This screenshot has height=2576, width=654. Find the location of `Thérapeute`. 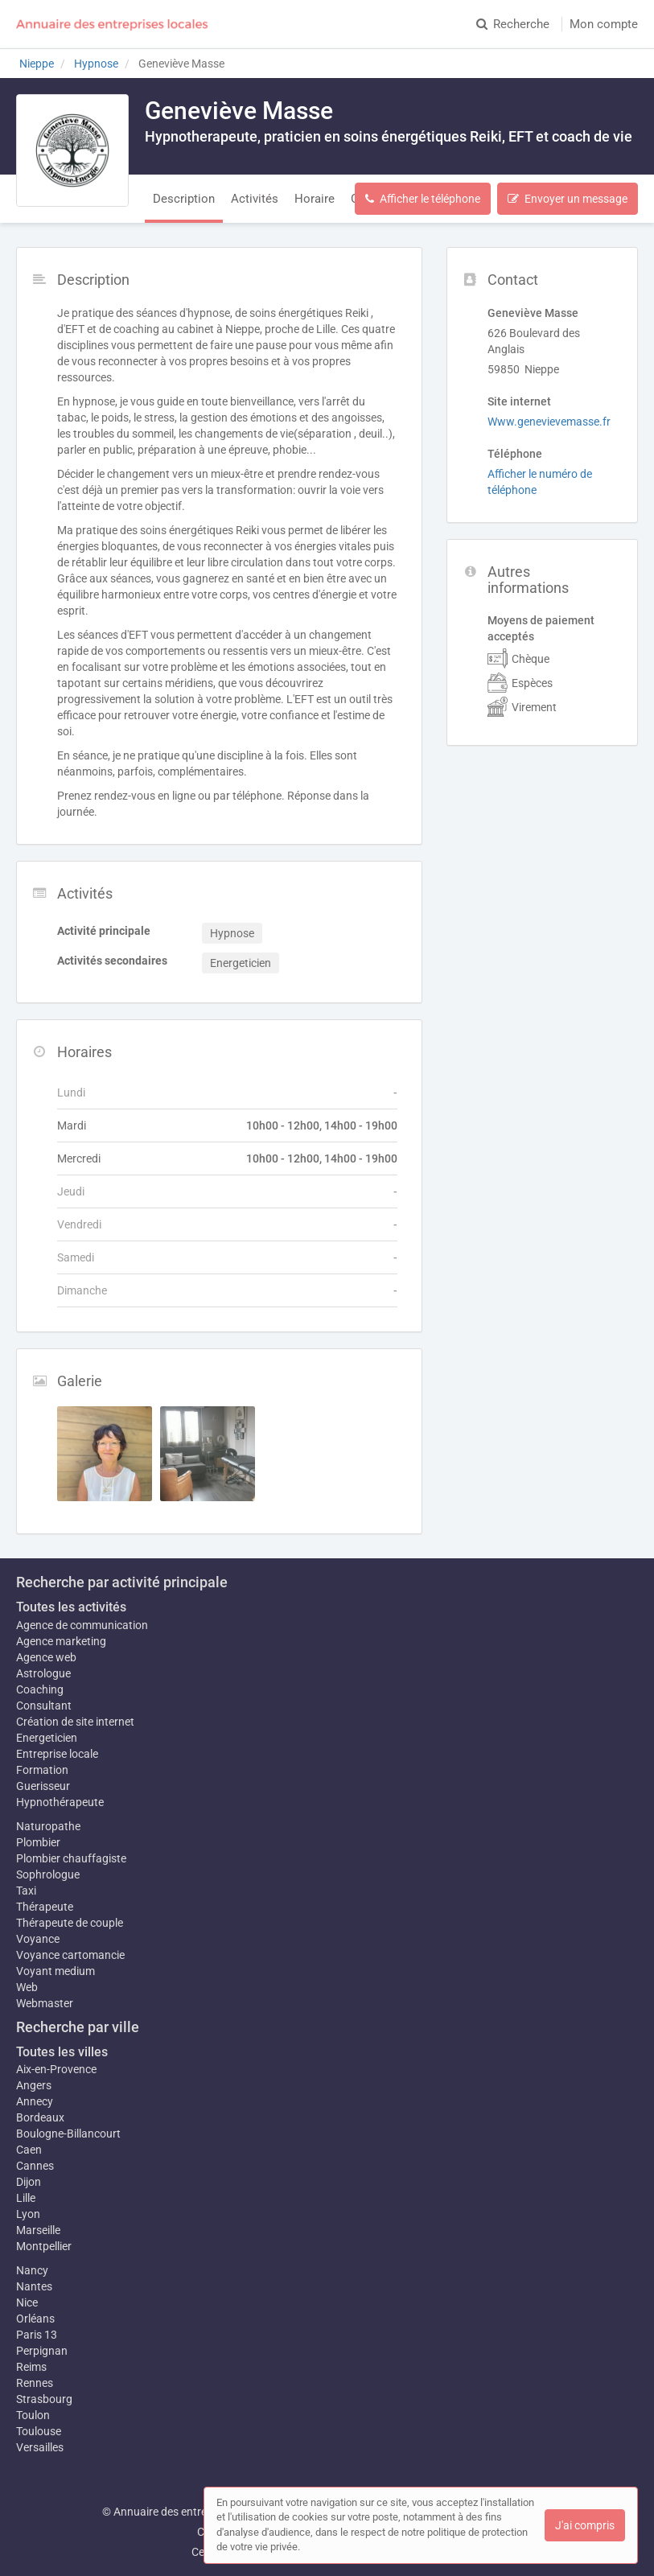

Thérapeute is located at coordinates (44, 1906).